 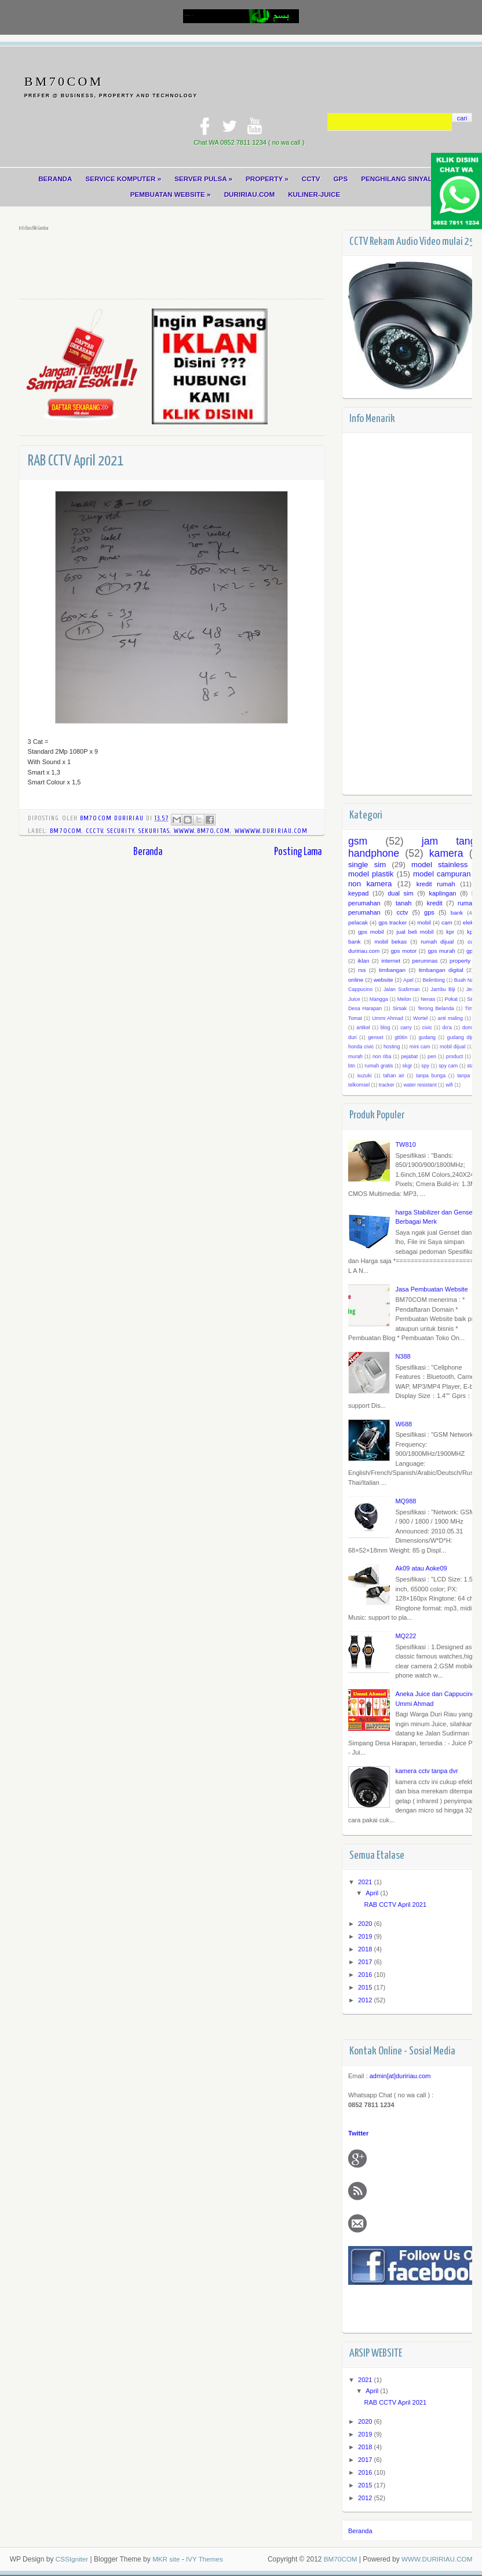 What do you see at coordinates (448, 1066) in the screenshot?
I see `spy cam` at bounding box center [448, 1066].